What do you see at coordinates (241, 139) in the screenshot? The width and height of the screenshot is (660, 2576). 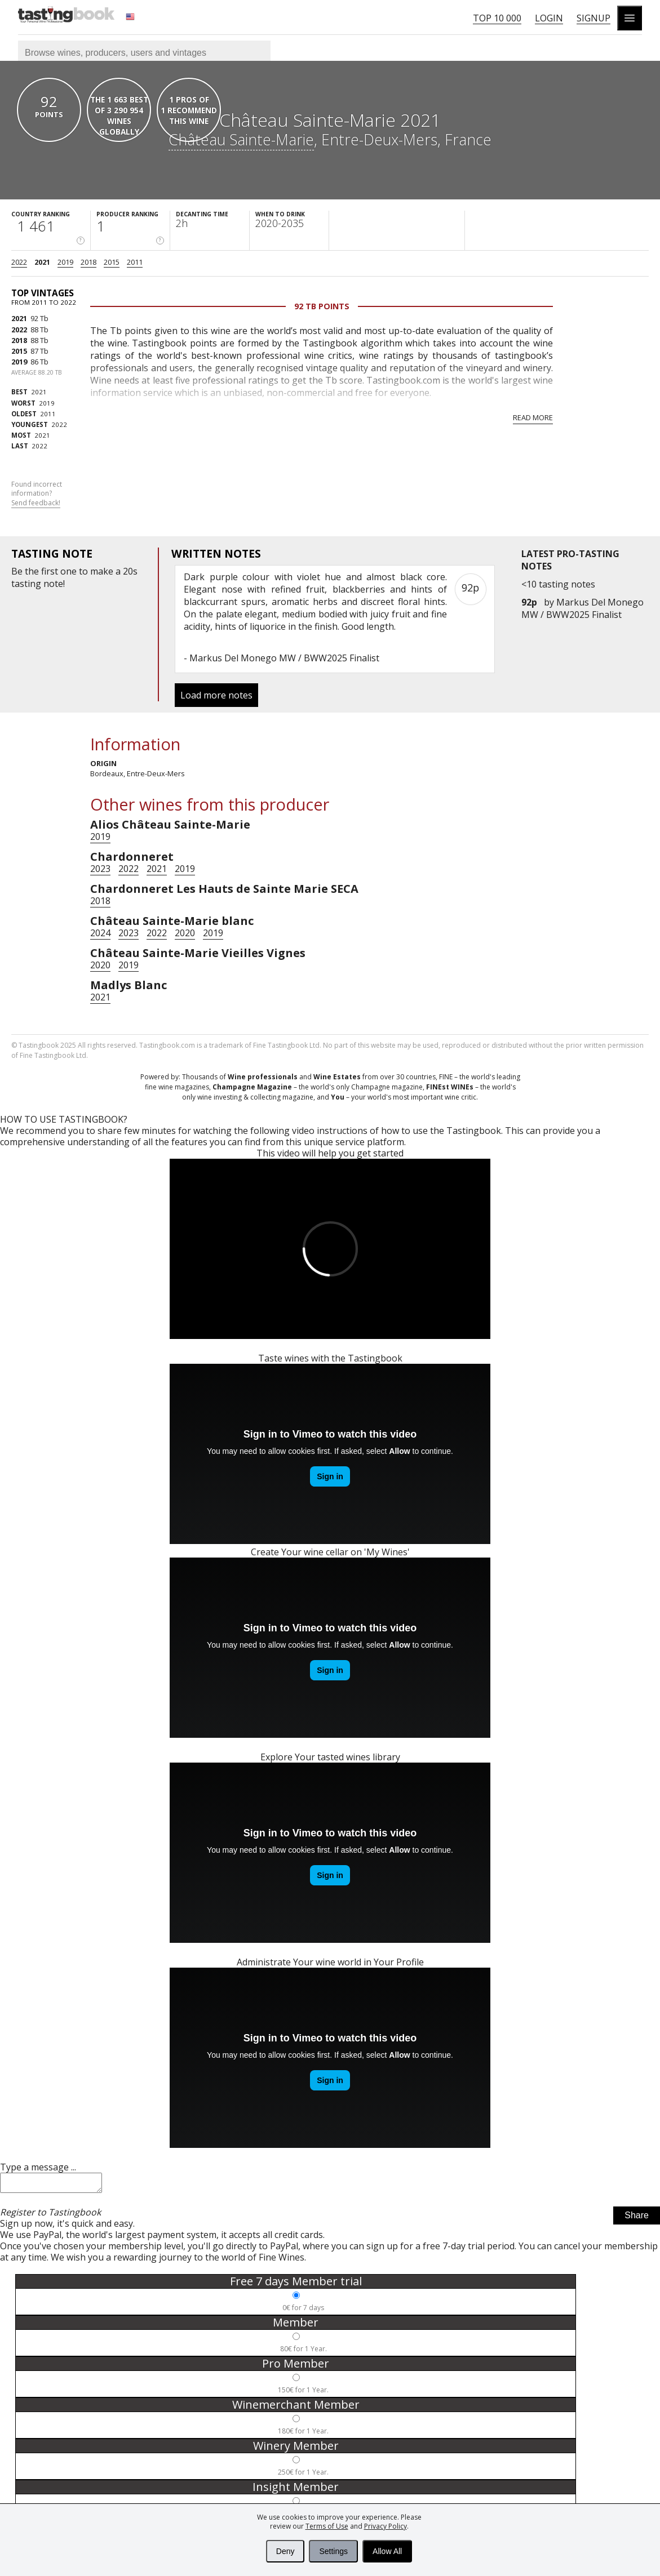 I see `Château Sainte-Marie` at bounding box center [241, 139].